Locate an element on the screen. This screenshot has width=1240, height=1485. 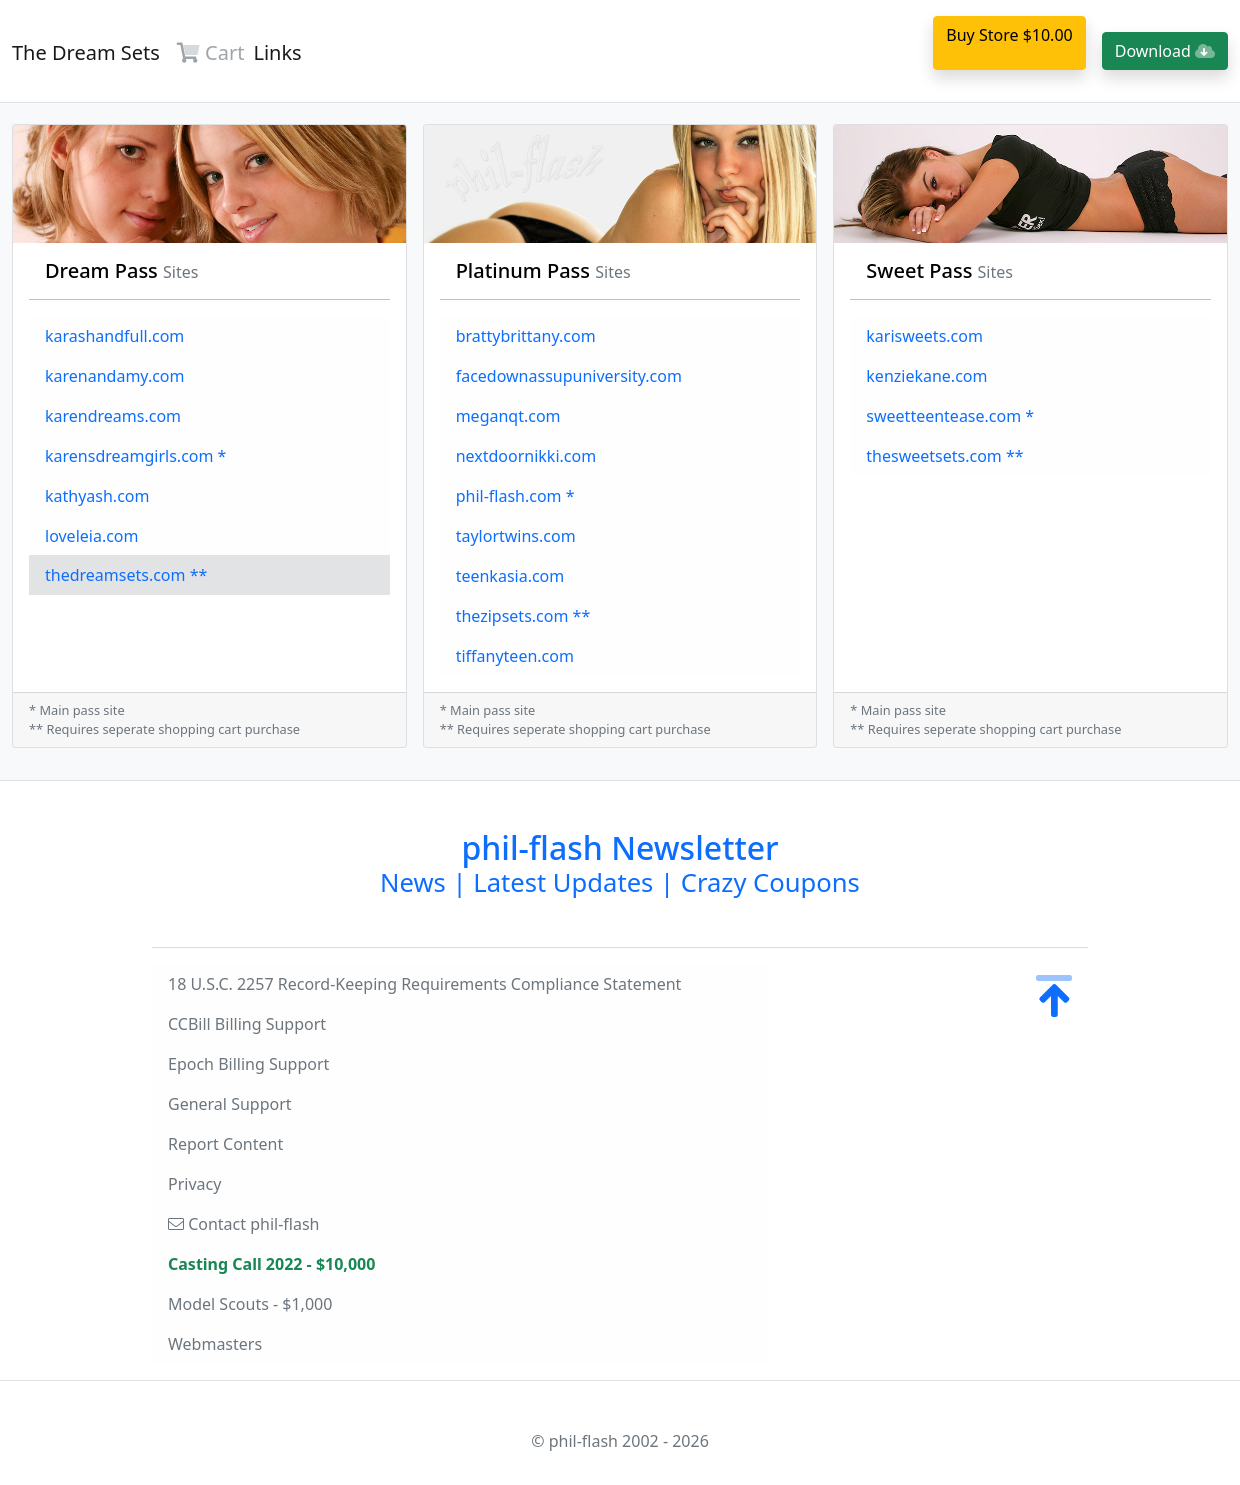
Download is located at coordinates (1165, 51).